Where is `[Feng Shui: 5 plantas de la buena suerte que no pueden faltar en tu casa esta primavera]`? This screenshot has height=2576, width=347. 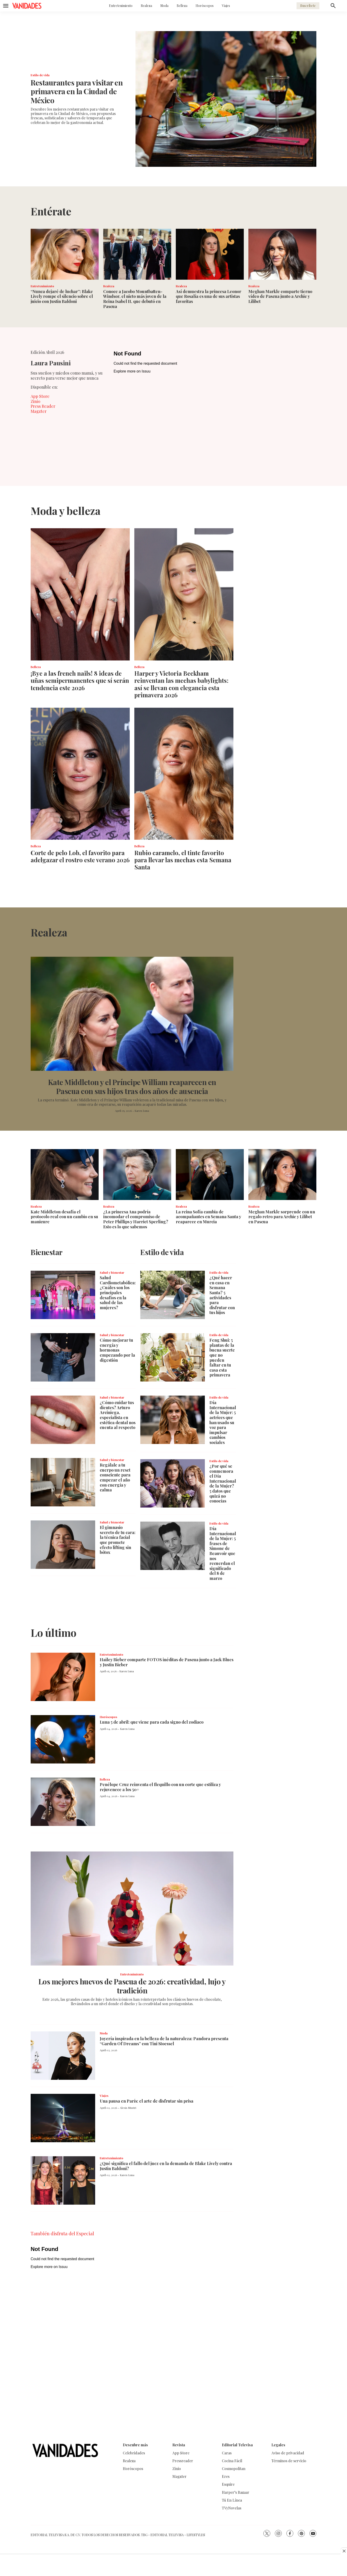
[Feng Shui: 5 plantas de la buena suerte que no pueden faltar en tu casa esta primavera] is located at coordinates (172, 1357).